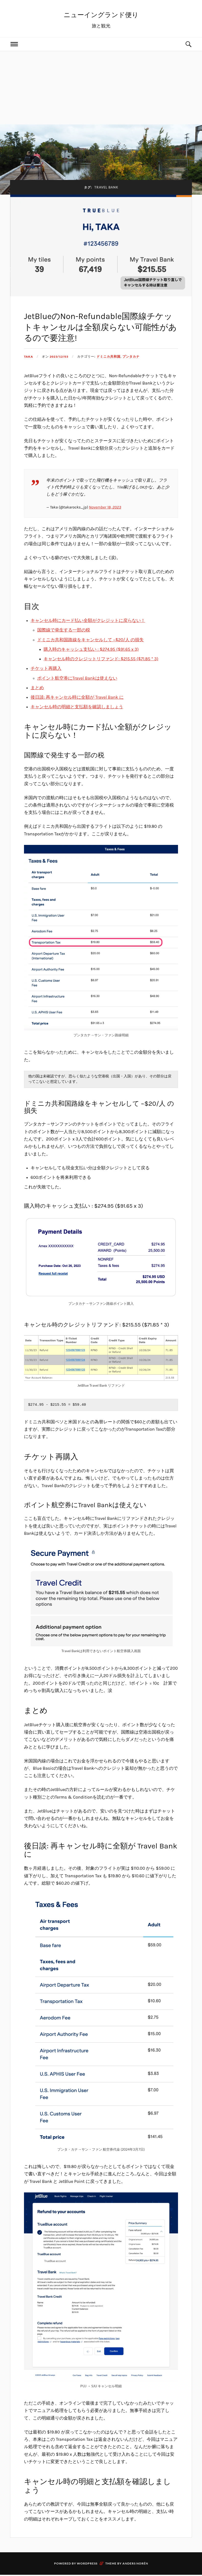  Describe the element at coordinates (111, 358) in the screenshot. I see `ドミニカ共和国` at that location.